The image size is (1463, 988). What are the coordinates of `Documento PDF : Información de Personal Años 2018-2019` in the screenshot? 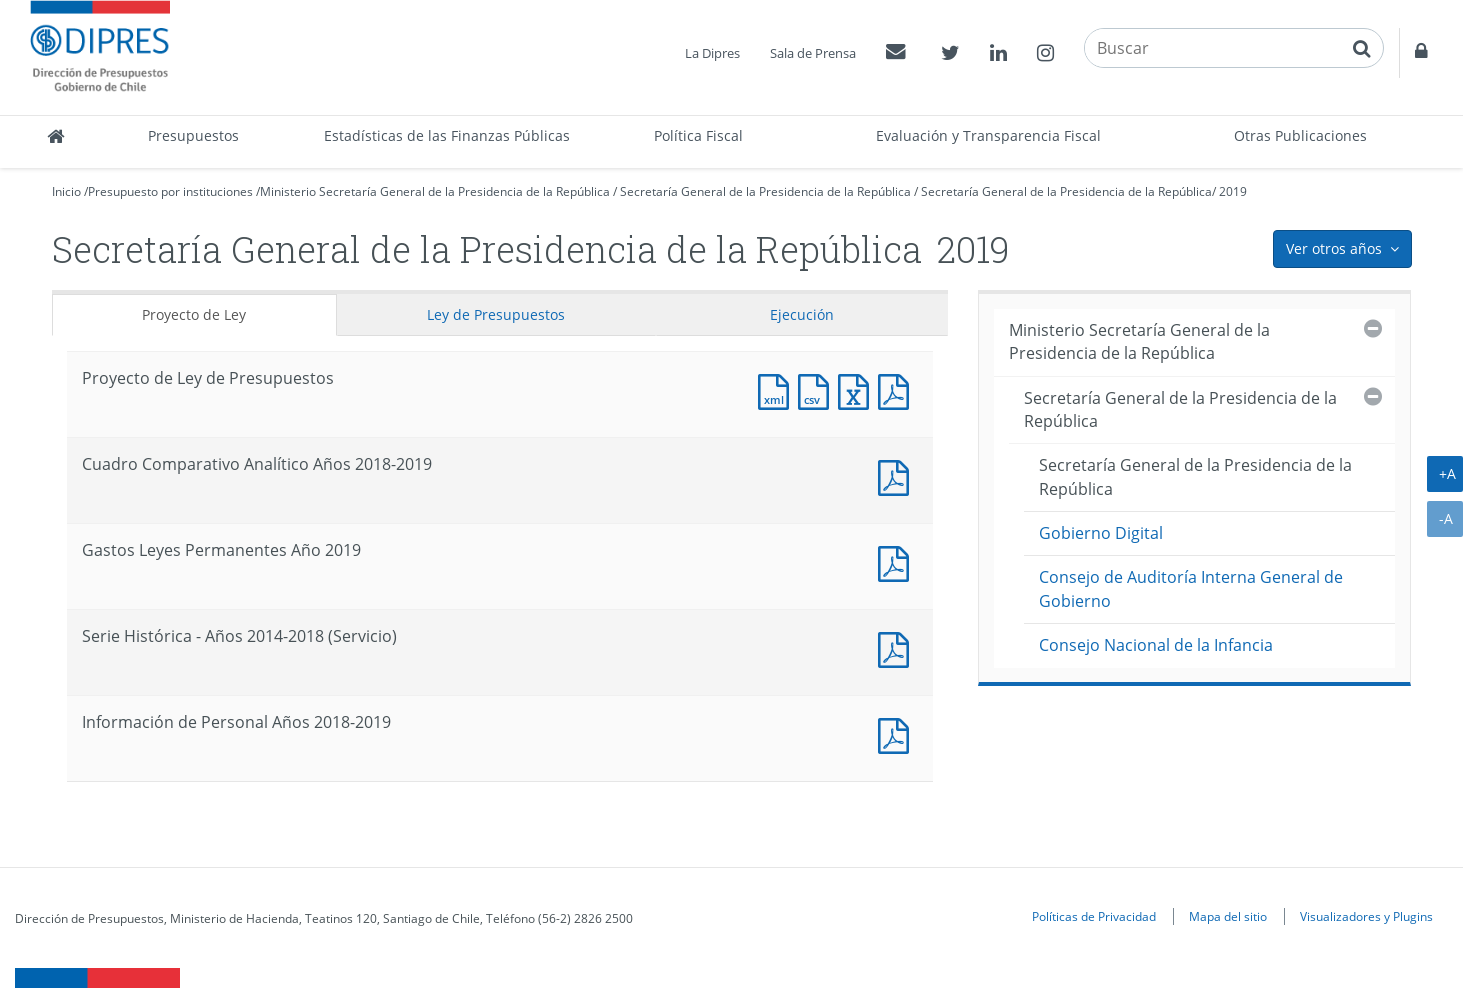 It's located at (898, 733).